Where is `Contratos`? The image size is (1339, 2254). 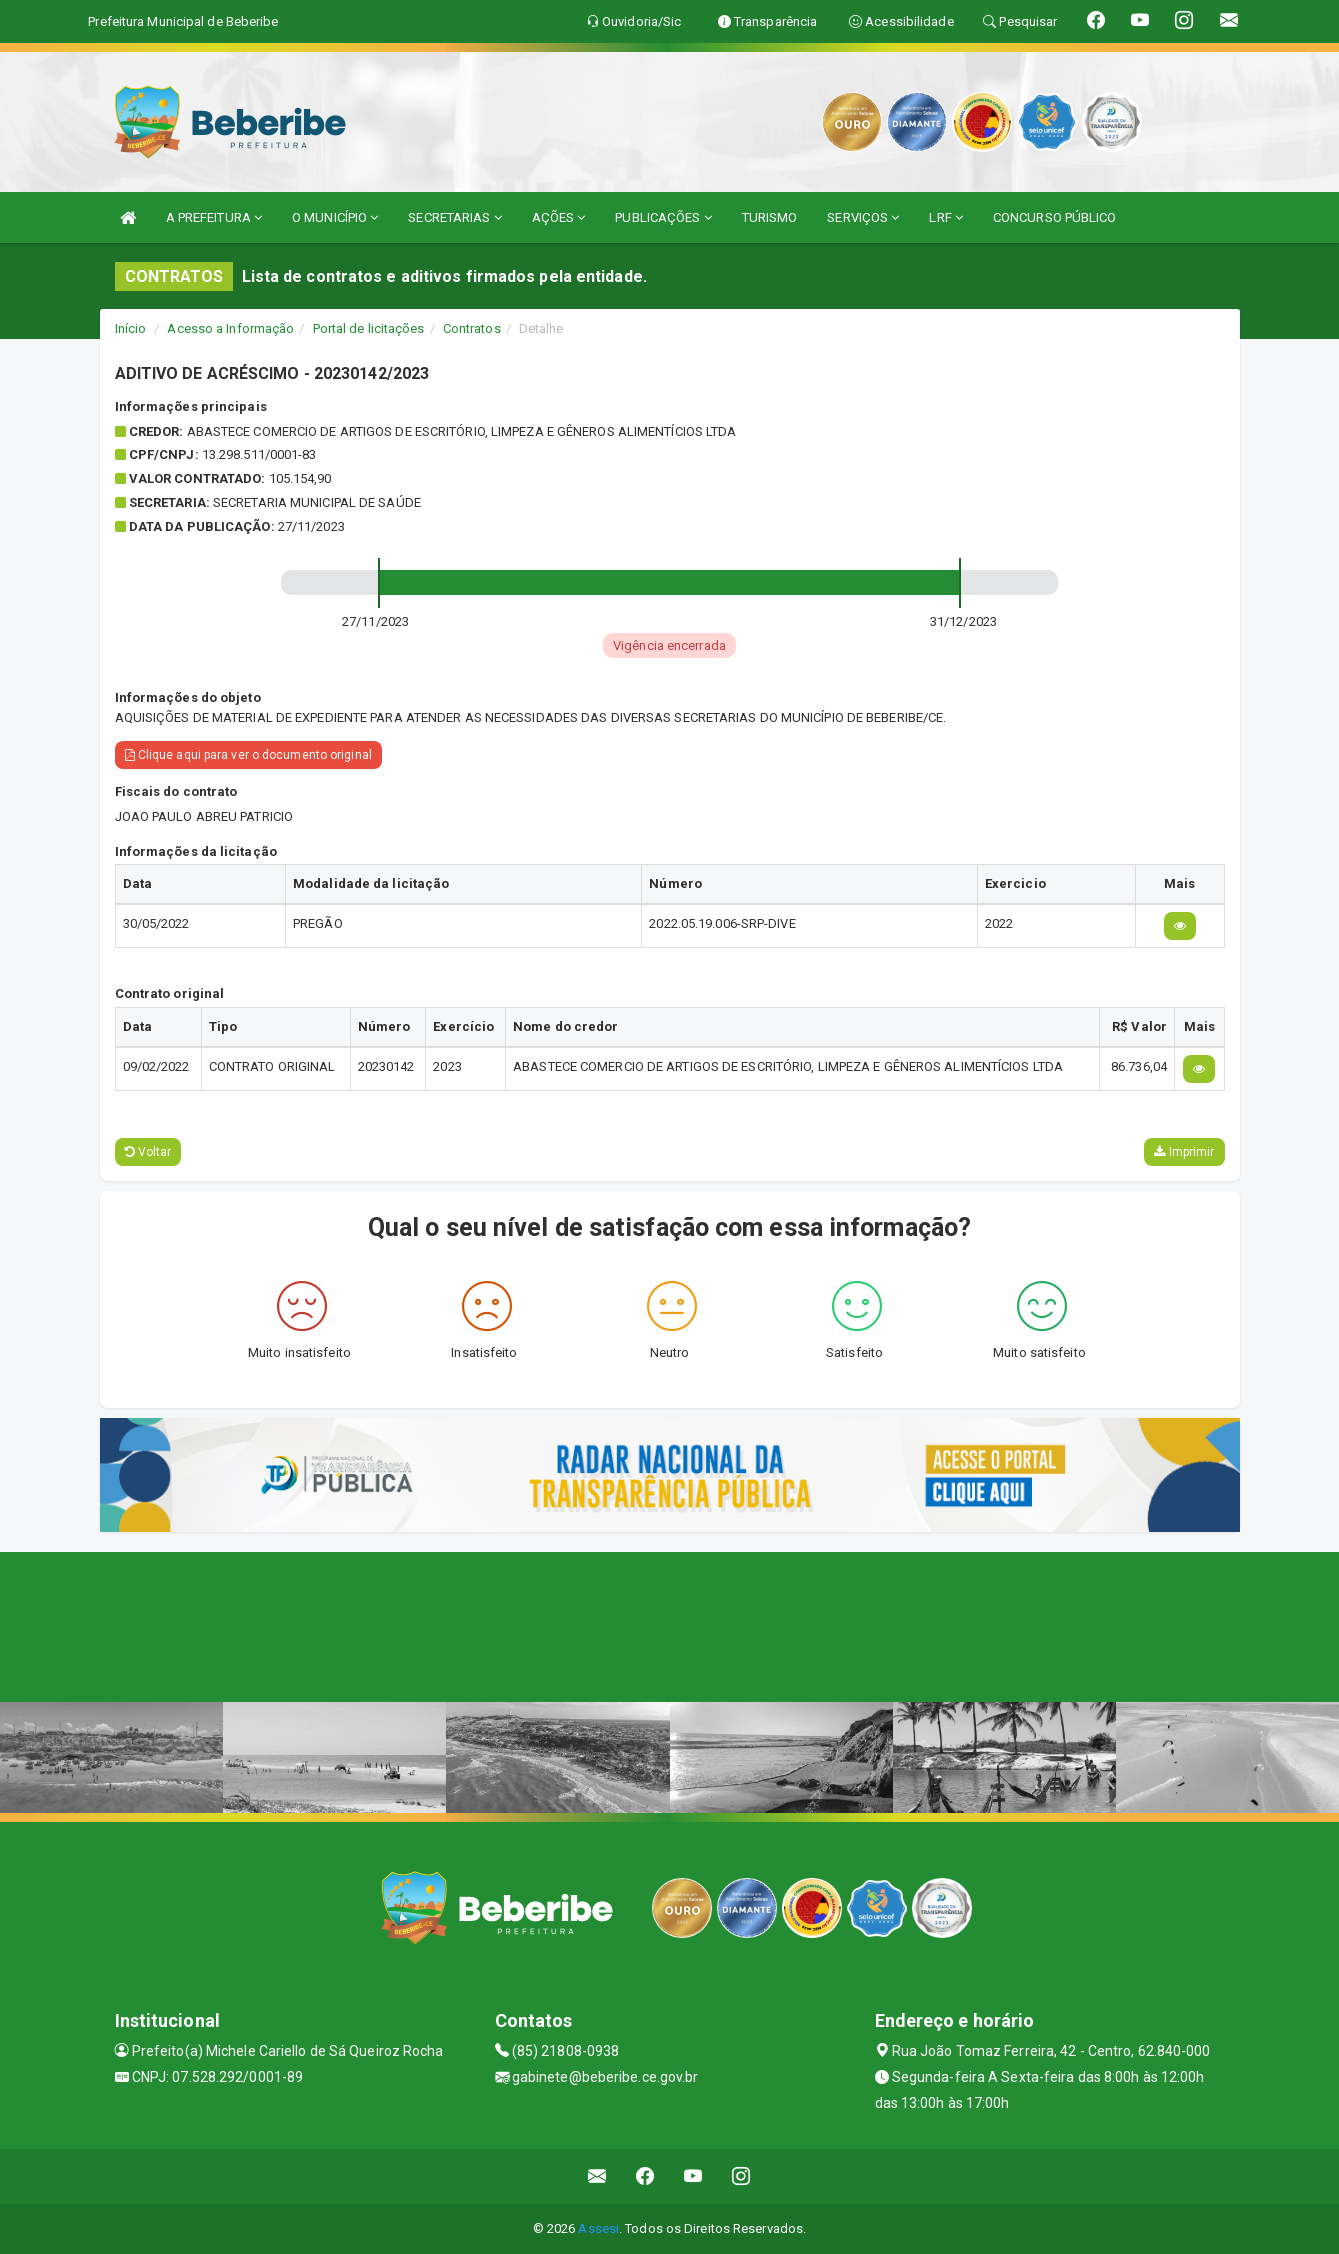 Contratos is located at coordinates (472, 328).